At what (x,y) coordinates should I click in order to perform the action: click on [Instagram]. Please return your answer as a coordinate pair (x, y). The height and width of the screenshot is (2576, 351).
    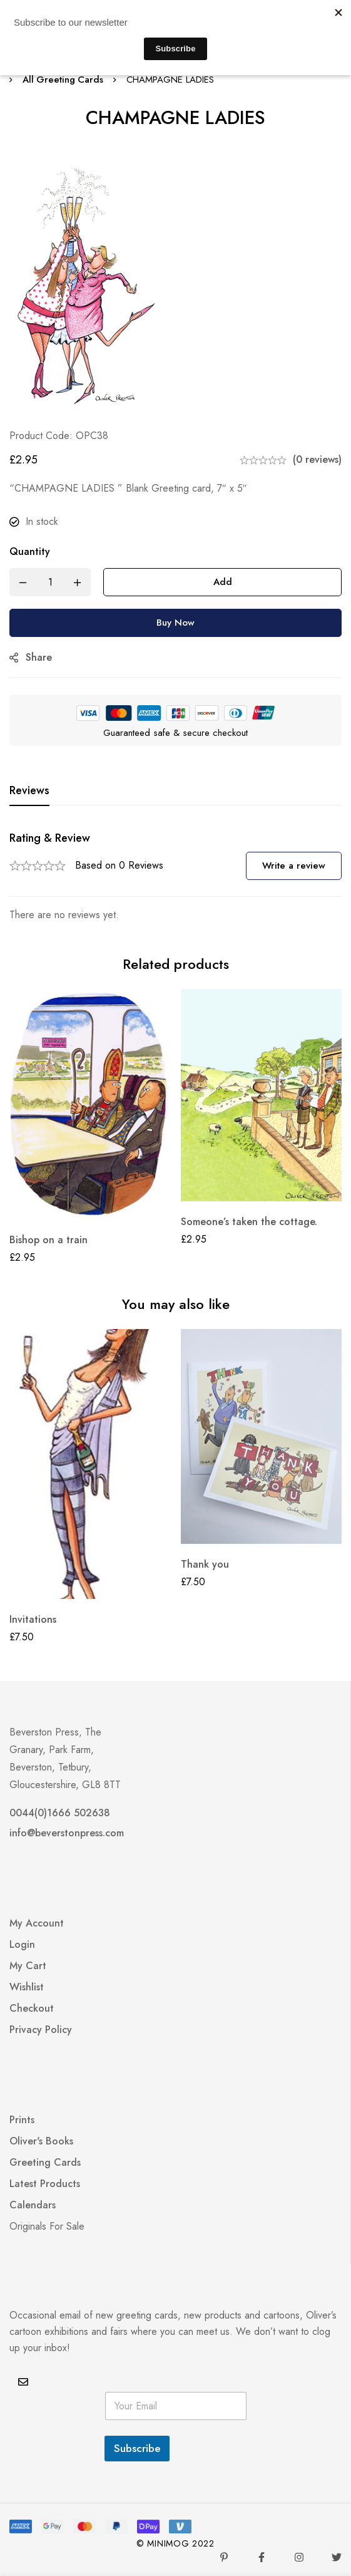
    Looking at the image, I should click on (299, 2557).